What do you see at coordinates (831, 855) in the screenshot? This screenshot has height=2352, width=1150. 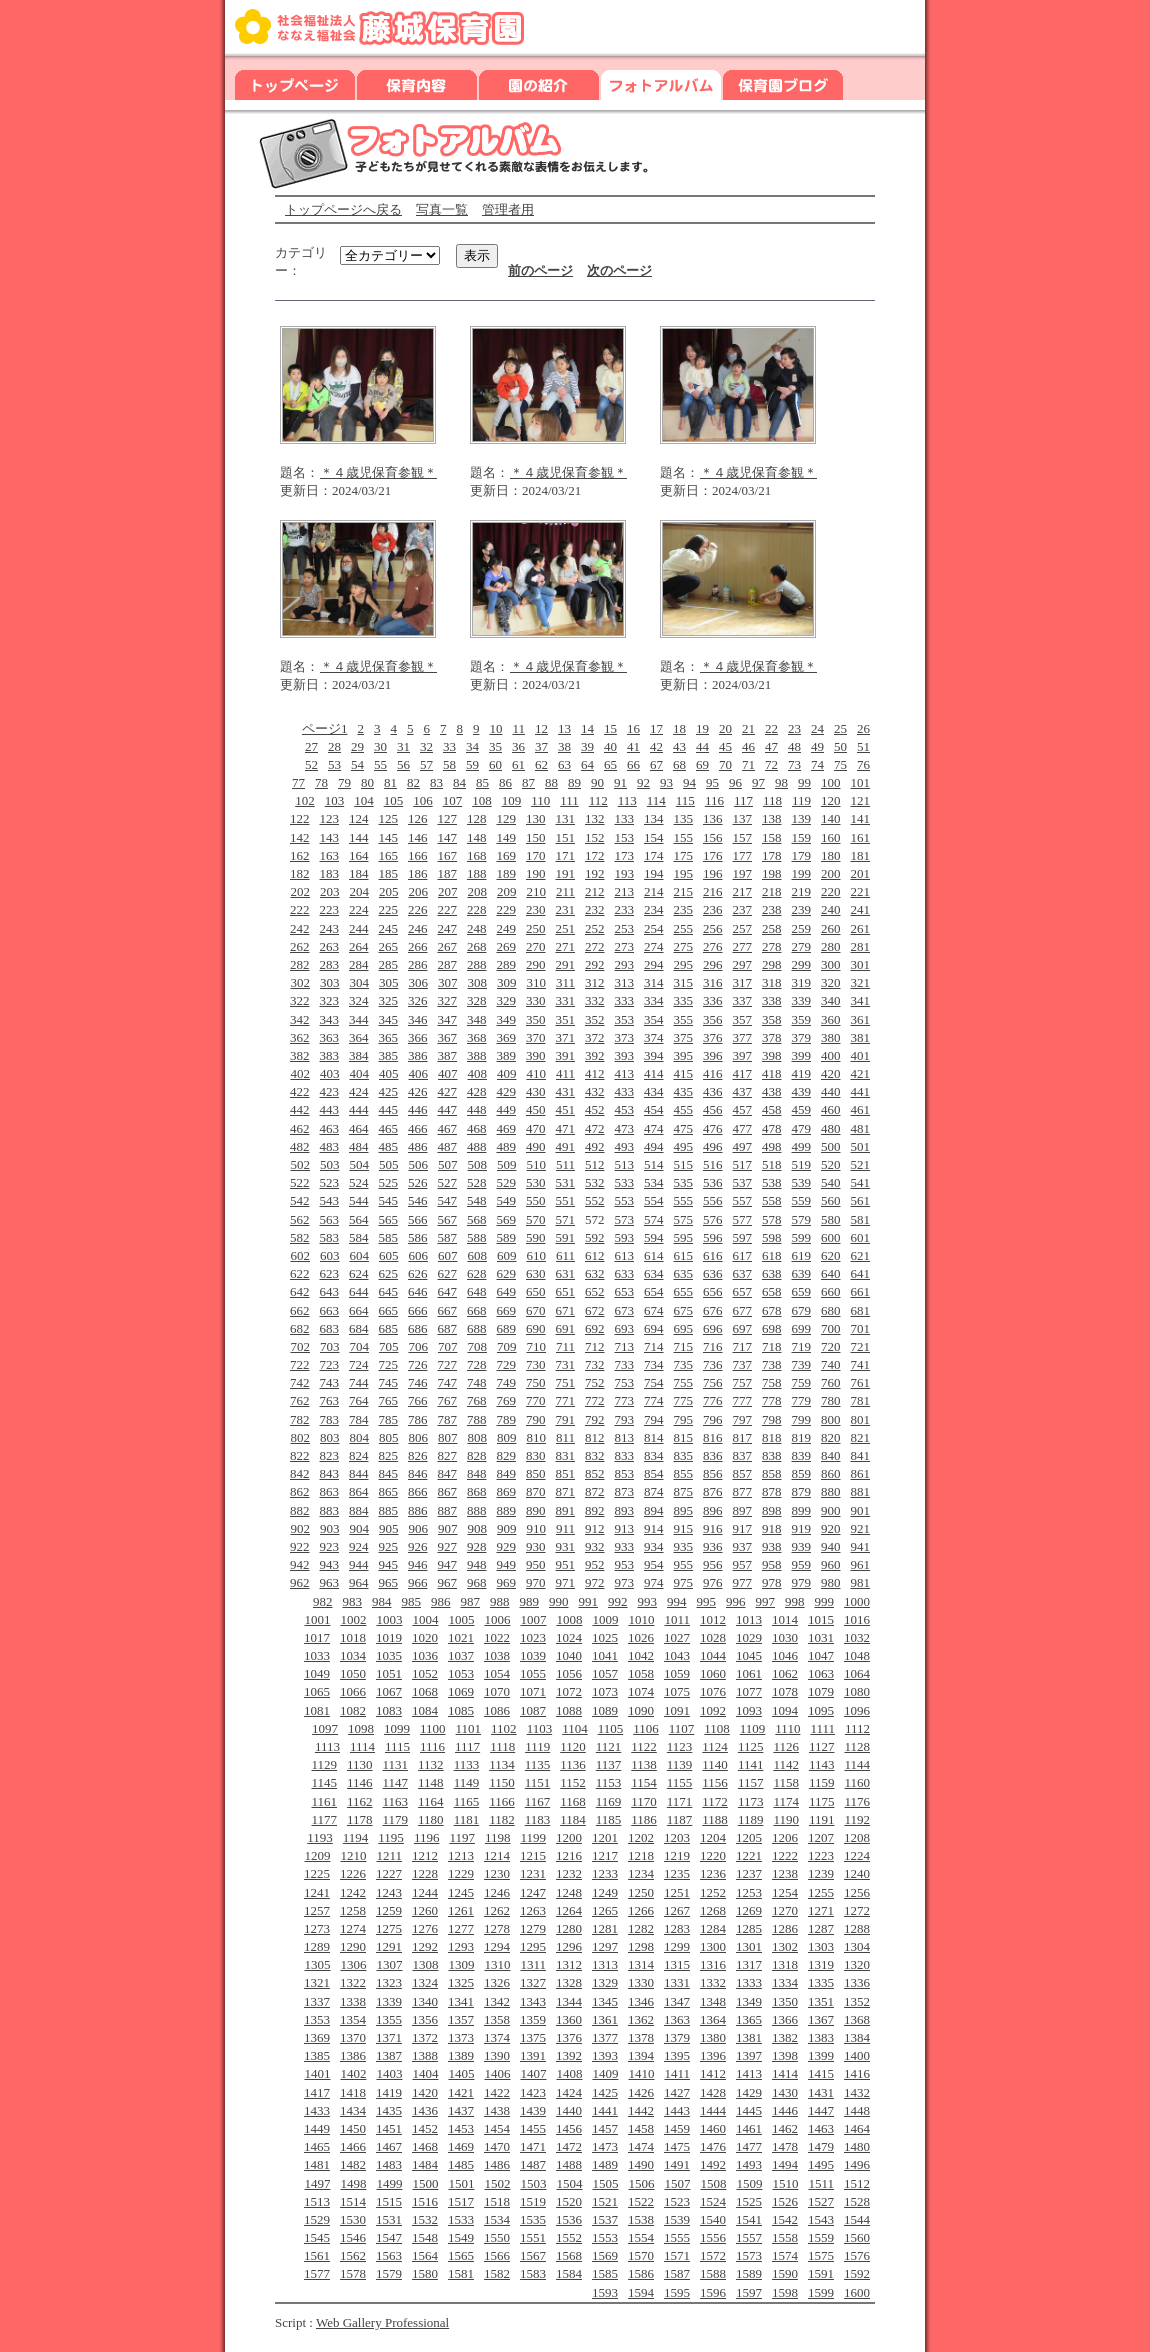 I see `180` at bounding box center [831, 855].